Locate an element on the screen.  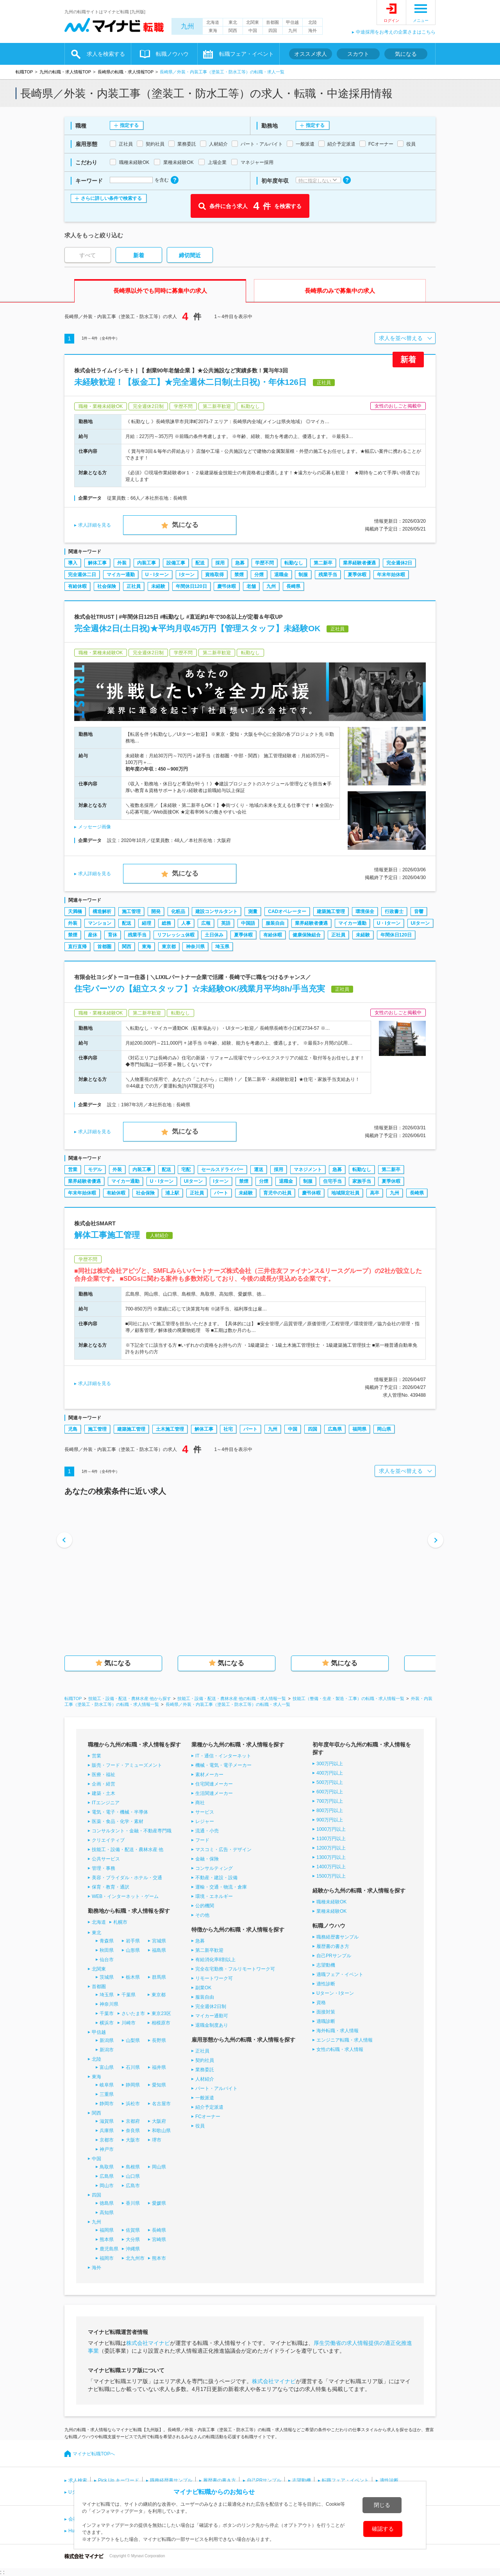
商社 is located at coordinates (200, 1802).